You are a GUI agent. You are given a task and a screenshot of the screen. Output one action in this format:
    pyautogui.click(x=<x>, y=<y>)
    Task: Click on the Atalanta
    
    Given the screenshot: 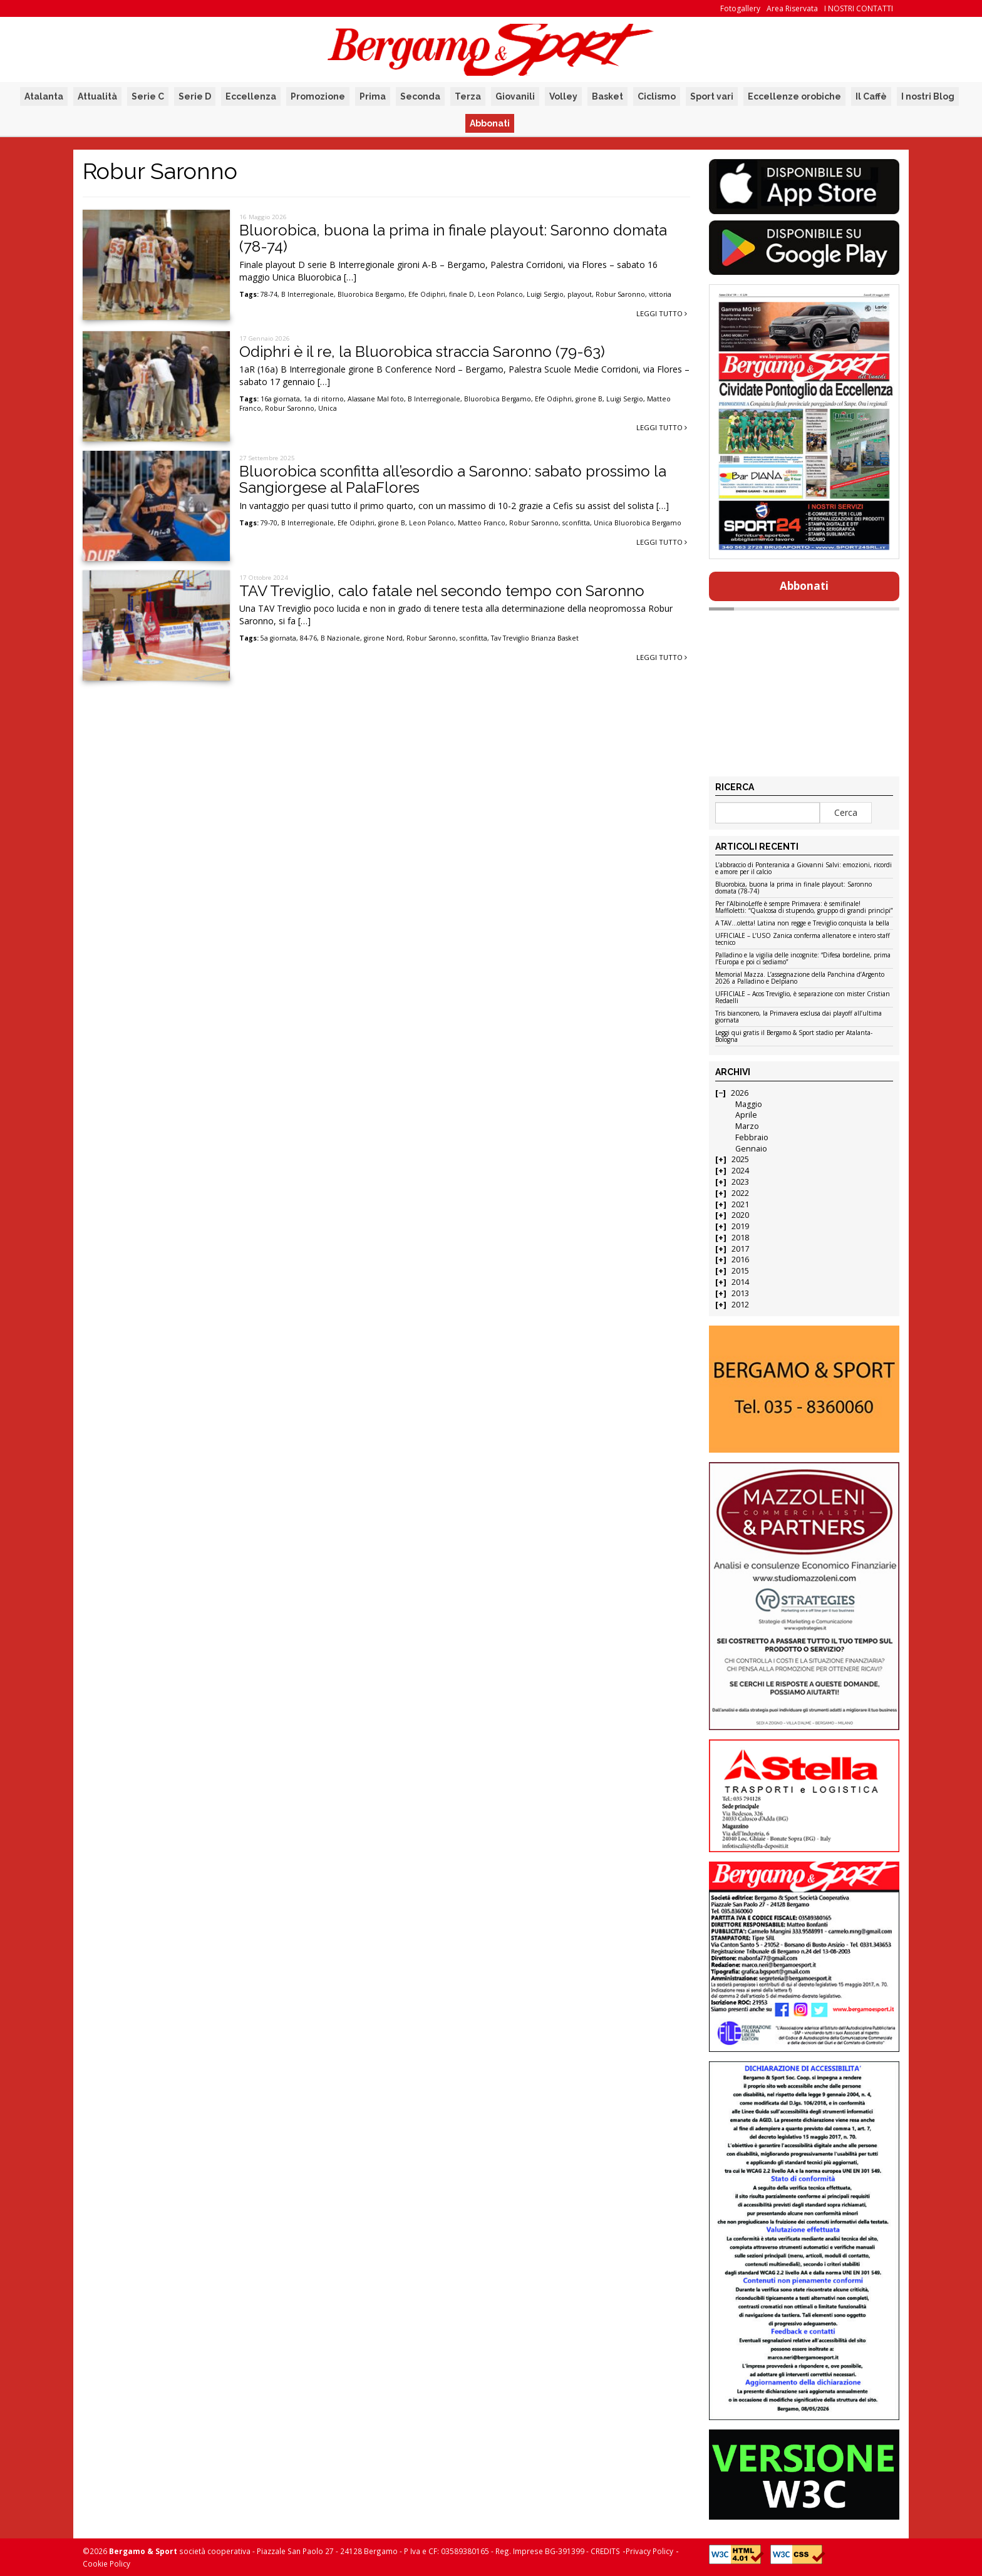 What is the action you would take?
    pyautogui.click(x=43, y=96)
    